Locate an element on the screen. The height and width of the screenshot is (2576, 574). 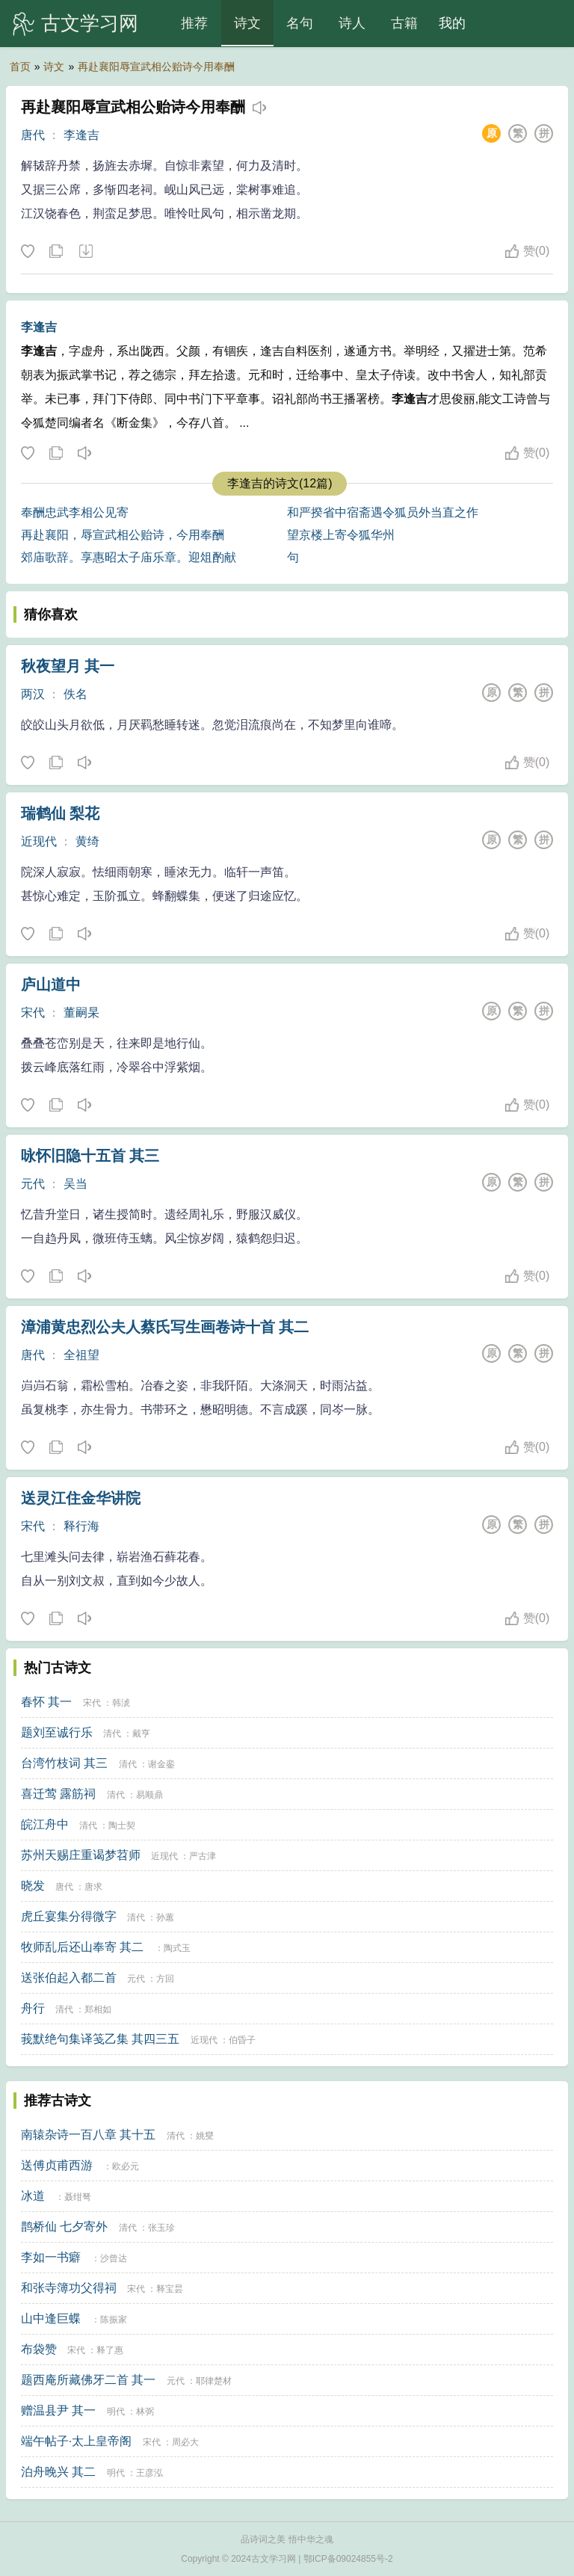
冰道 is located at coordinates (33, 2196).